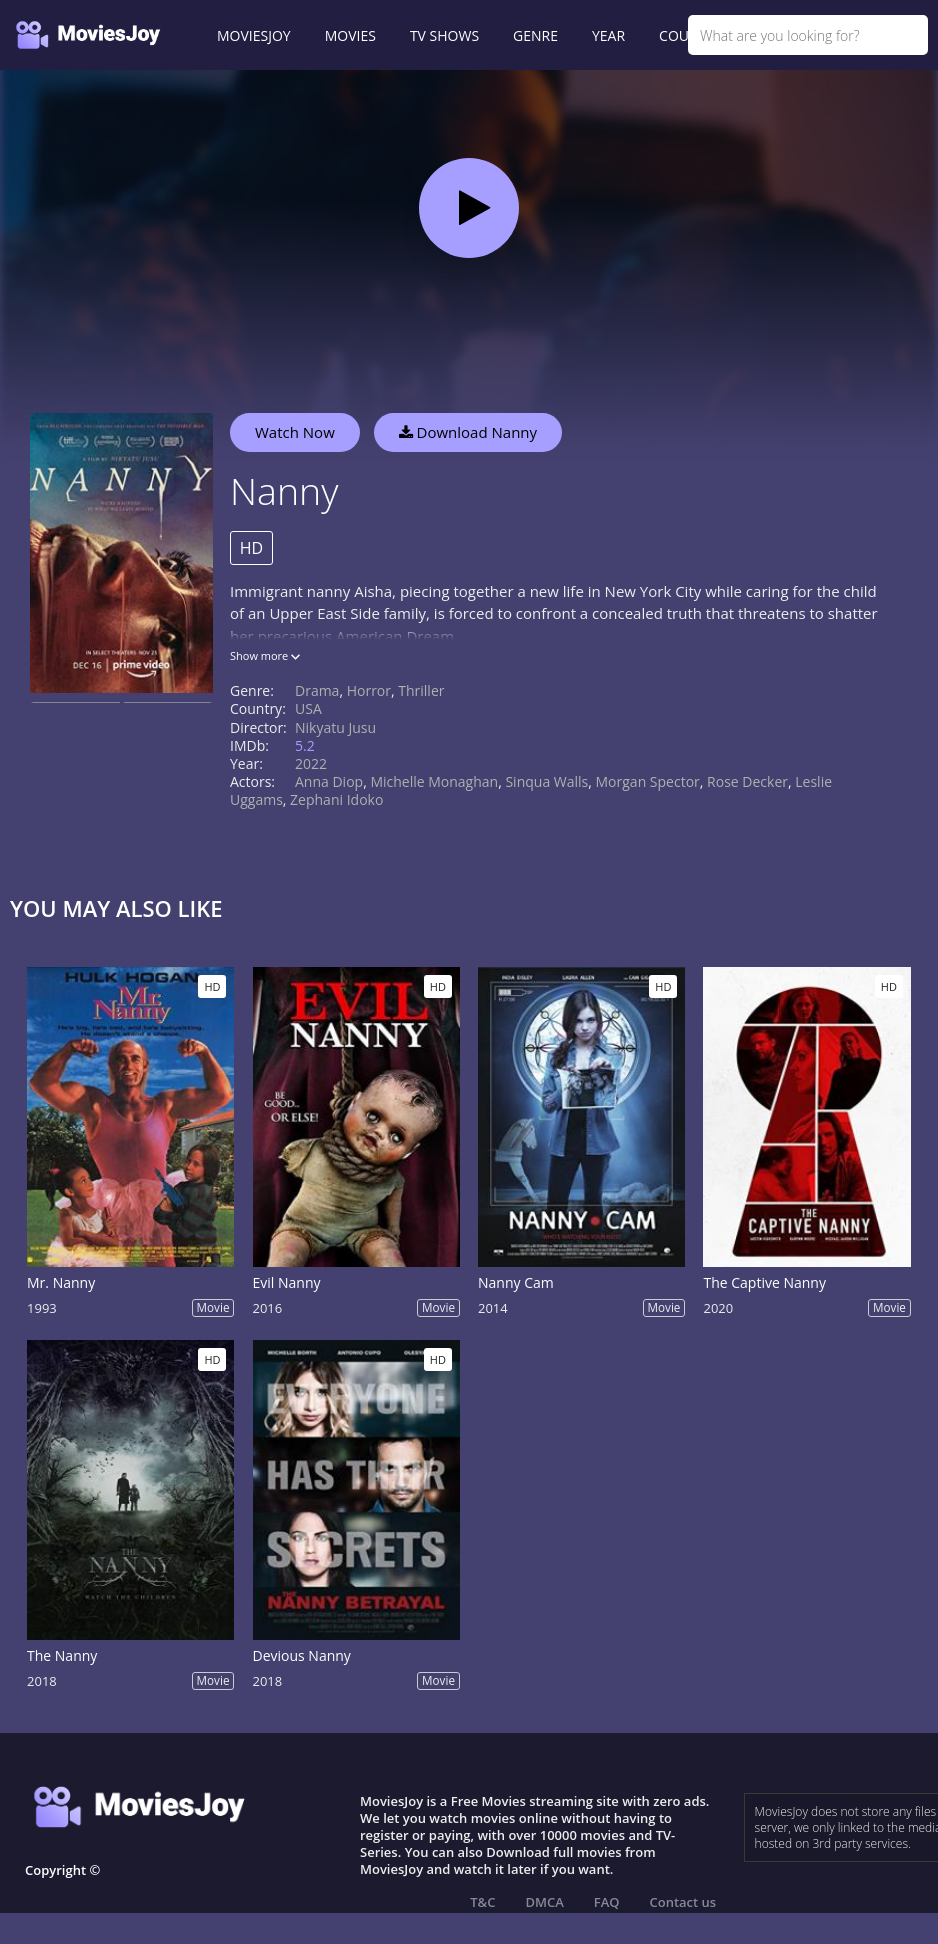  What do you see at coordinates (648, 781) in the screenshot?
I see `Morgan Spector` at bounding box center [648, 781].